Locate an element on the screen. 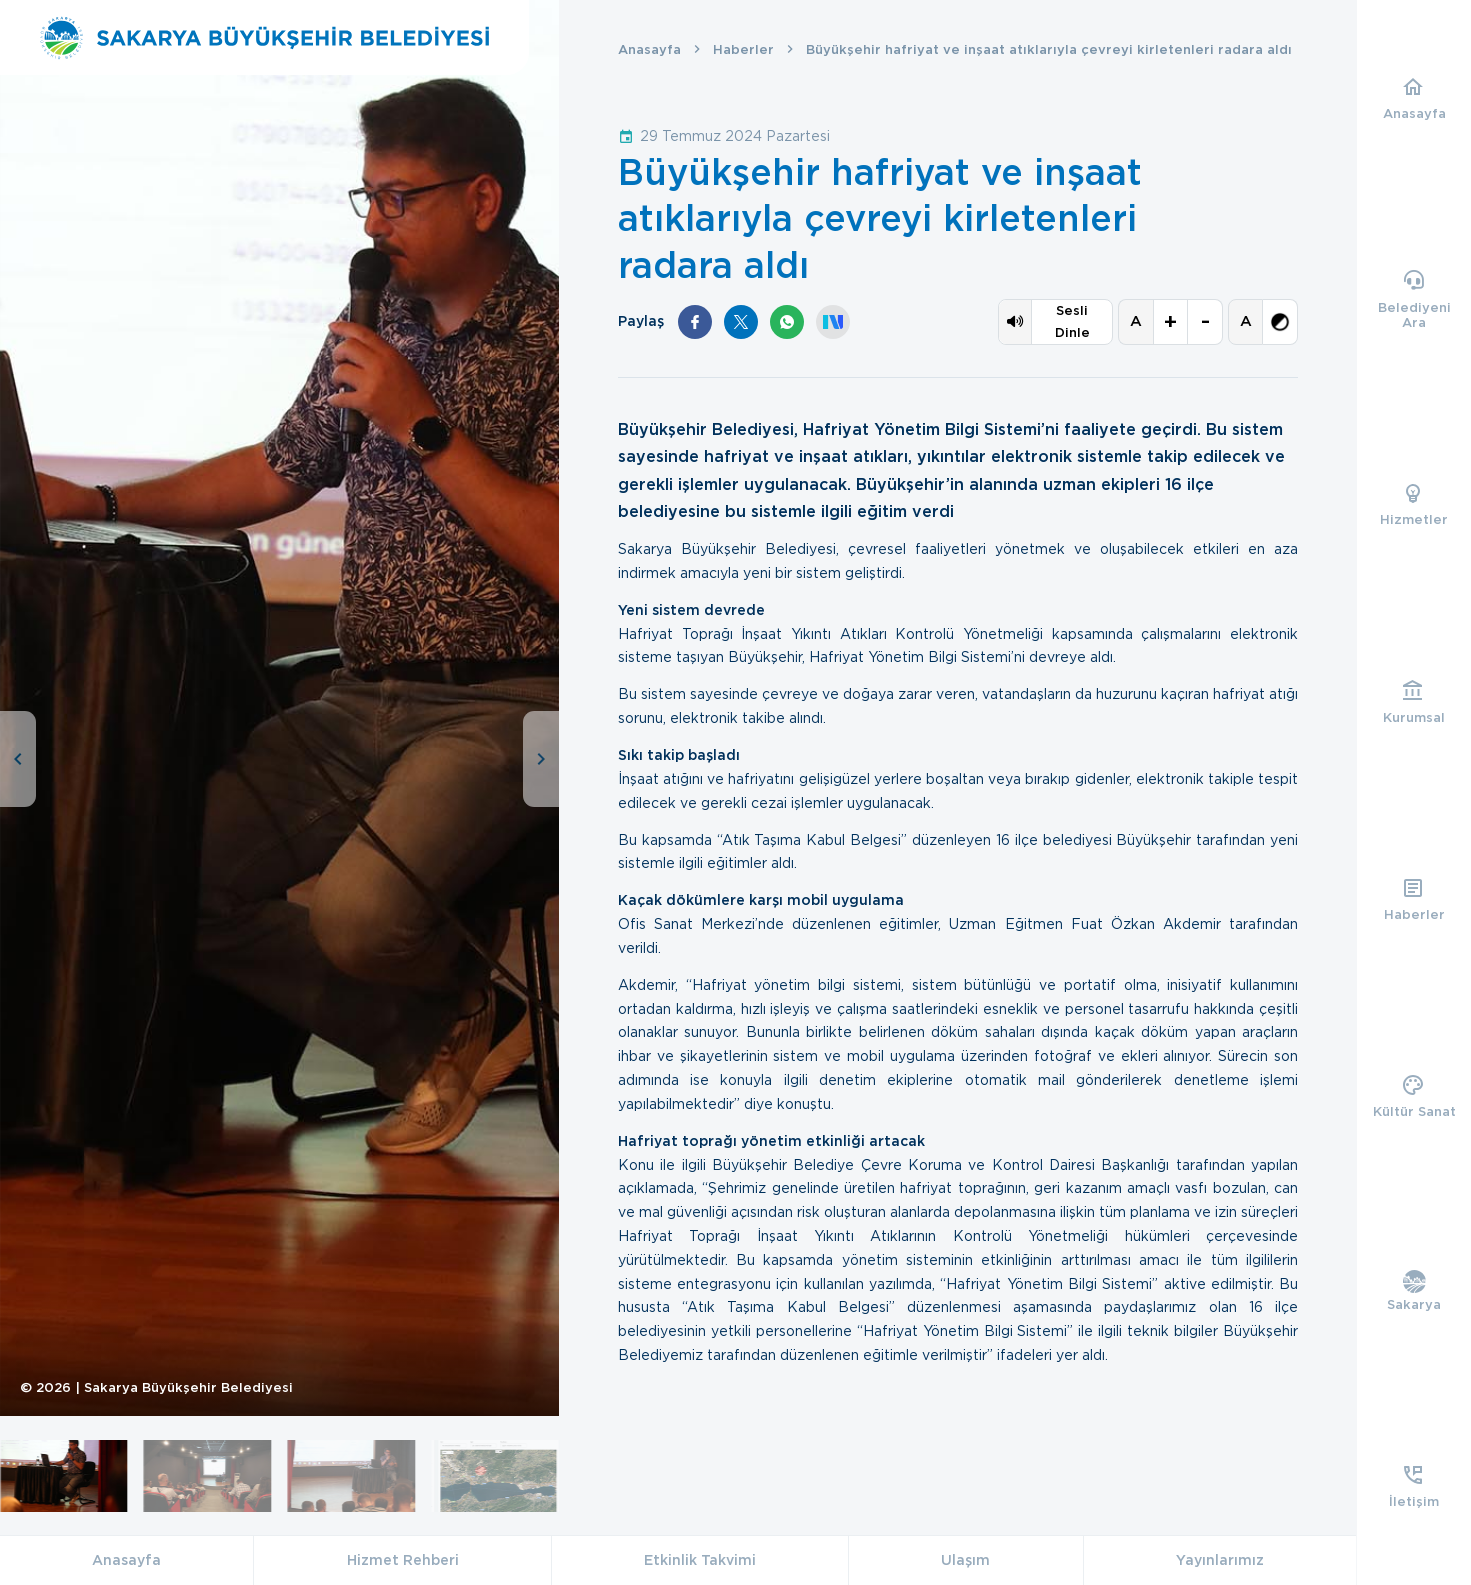 Image resolution: width=1471 pixels, height=1585 pixels. Hizmet Rehberi is located at coordinates (403, 1560).